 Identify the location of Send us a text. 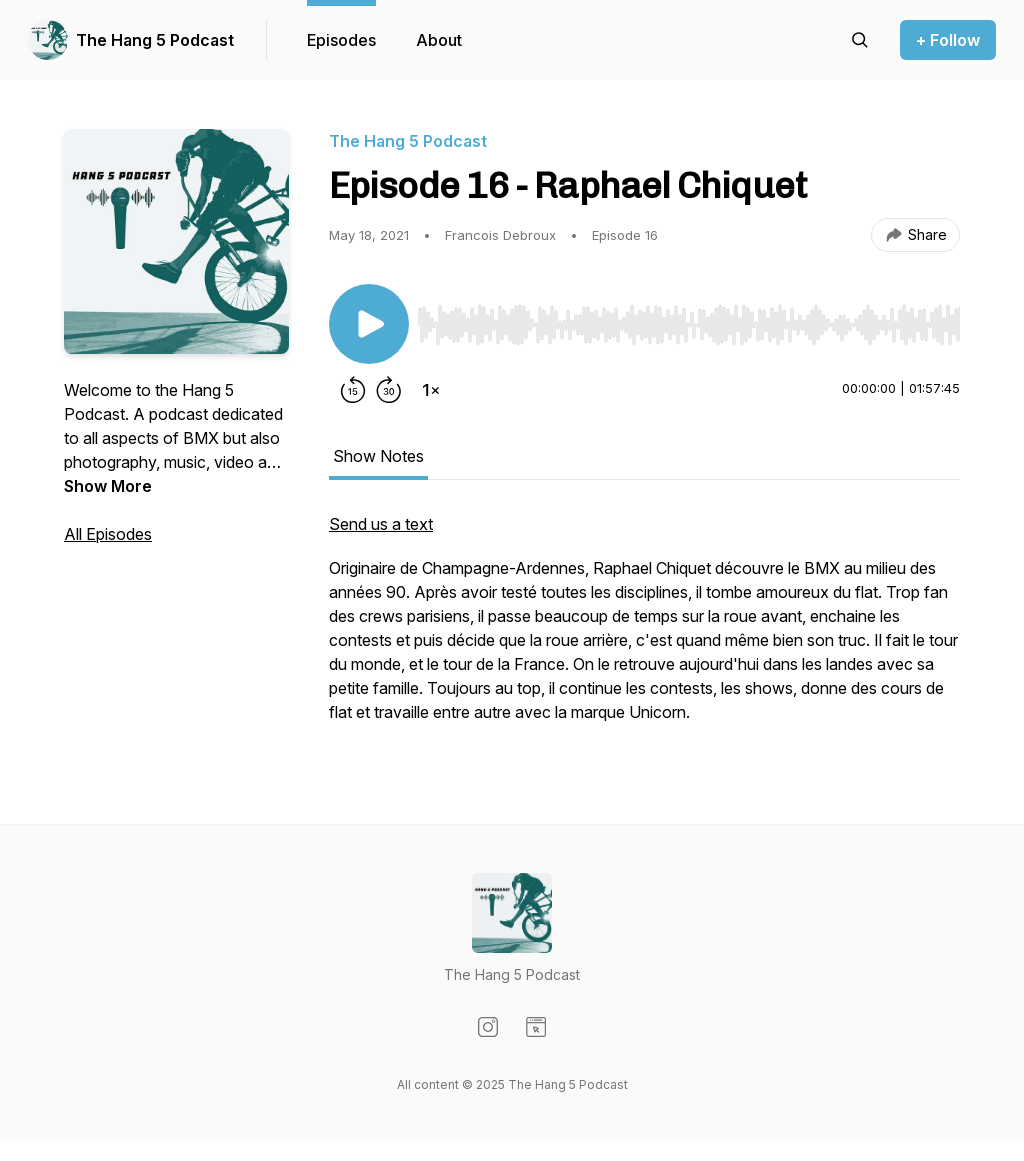
(381, 524).